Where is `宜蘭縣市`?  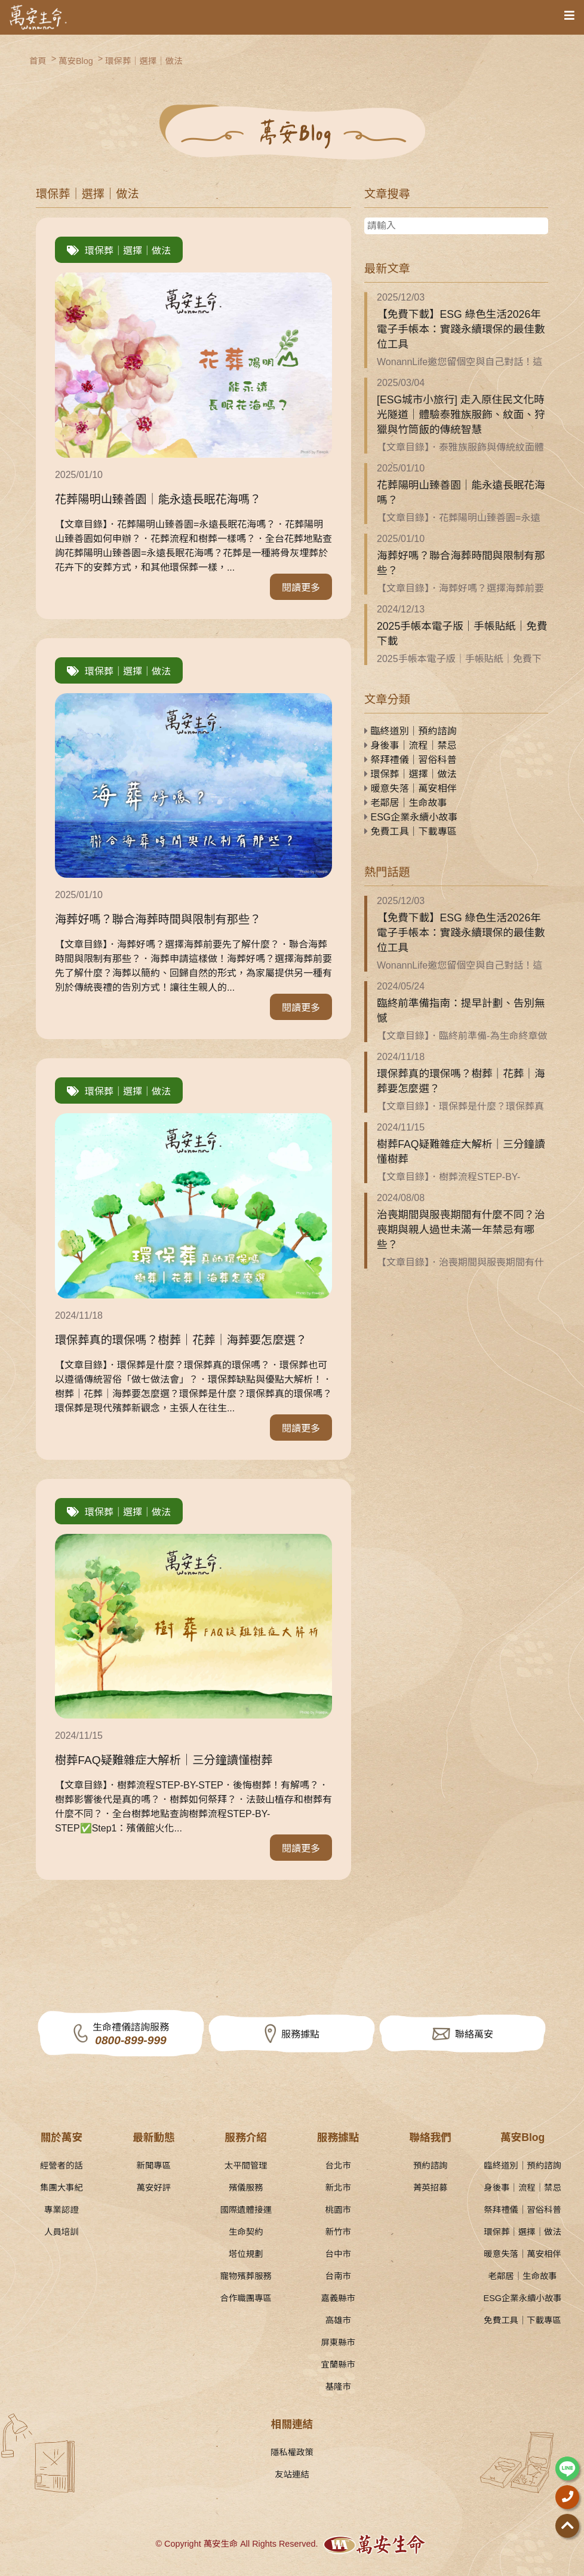 宜蘭縣市 is located at coordinates (338, 2364).